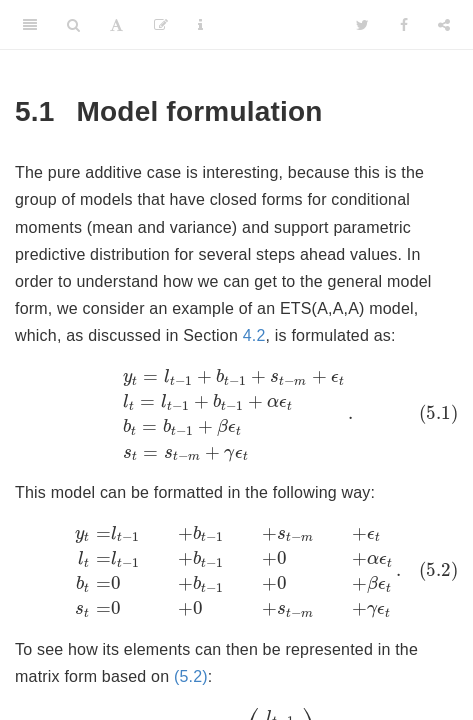  What do you see at coordinates (73, 25) in the screenshot?
I see `[Search]` at bounding box center [73, 25].